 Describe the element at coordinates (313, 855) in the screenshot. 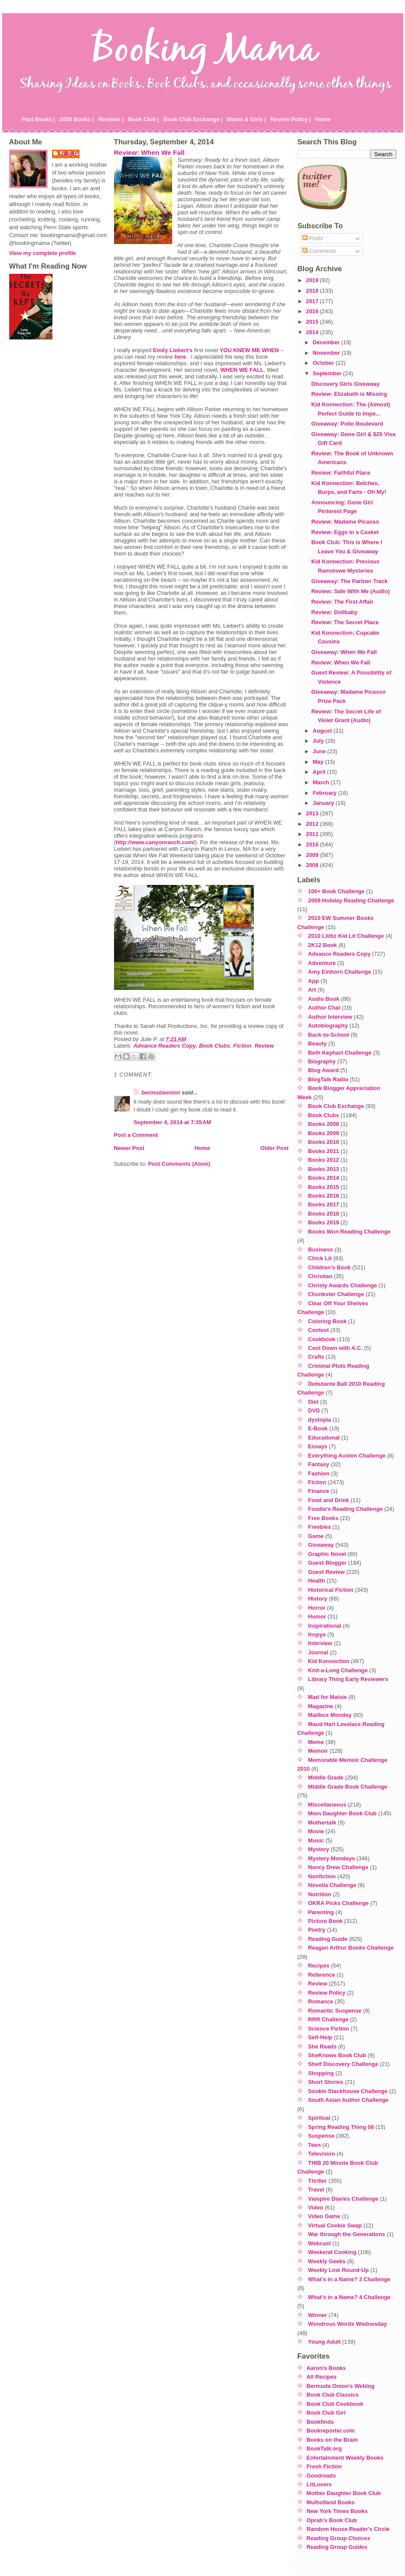

I see `2009` at that location.